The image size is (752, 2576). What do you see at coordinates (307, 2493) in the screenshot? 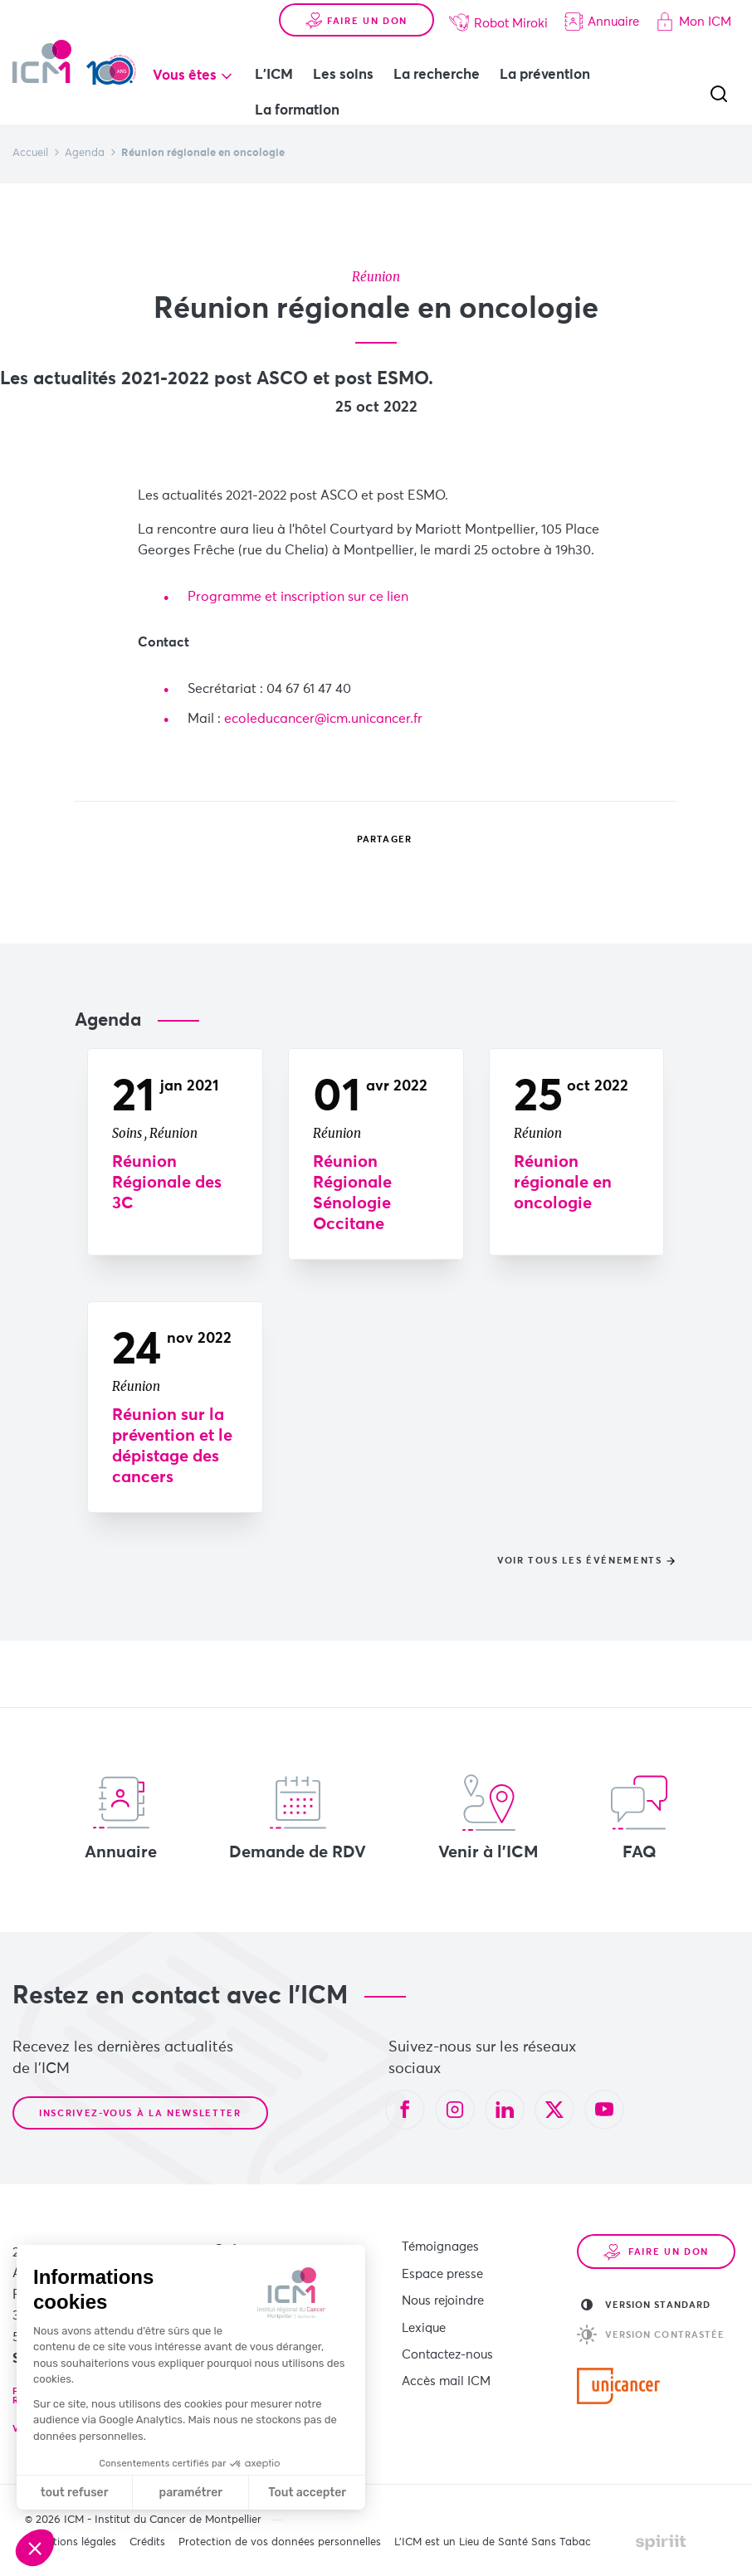
I see `Tout accepter [Accepter les cookies]` at bounding box center [307, 2493].